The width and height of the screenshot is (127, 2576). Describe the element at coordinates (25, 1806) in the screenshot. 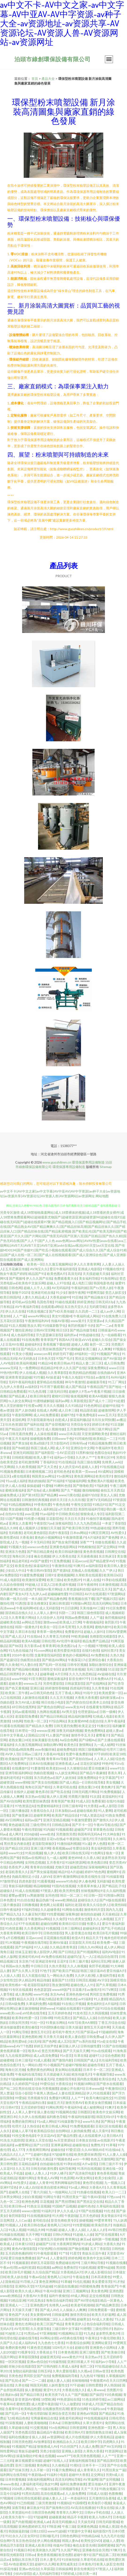

I see `97色资源总站` at that location.